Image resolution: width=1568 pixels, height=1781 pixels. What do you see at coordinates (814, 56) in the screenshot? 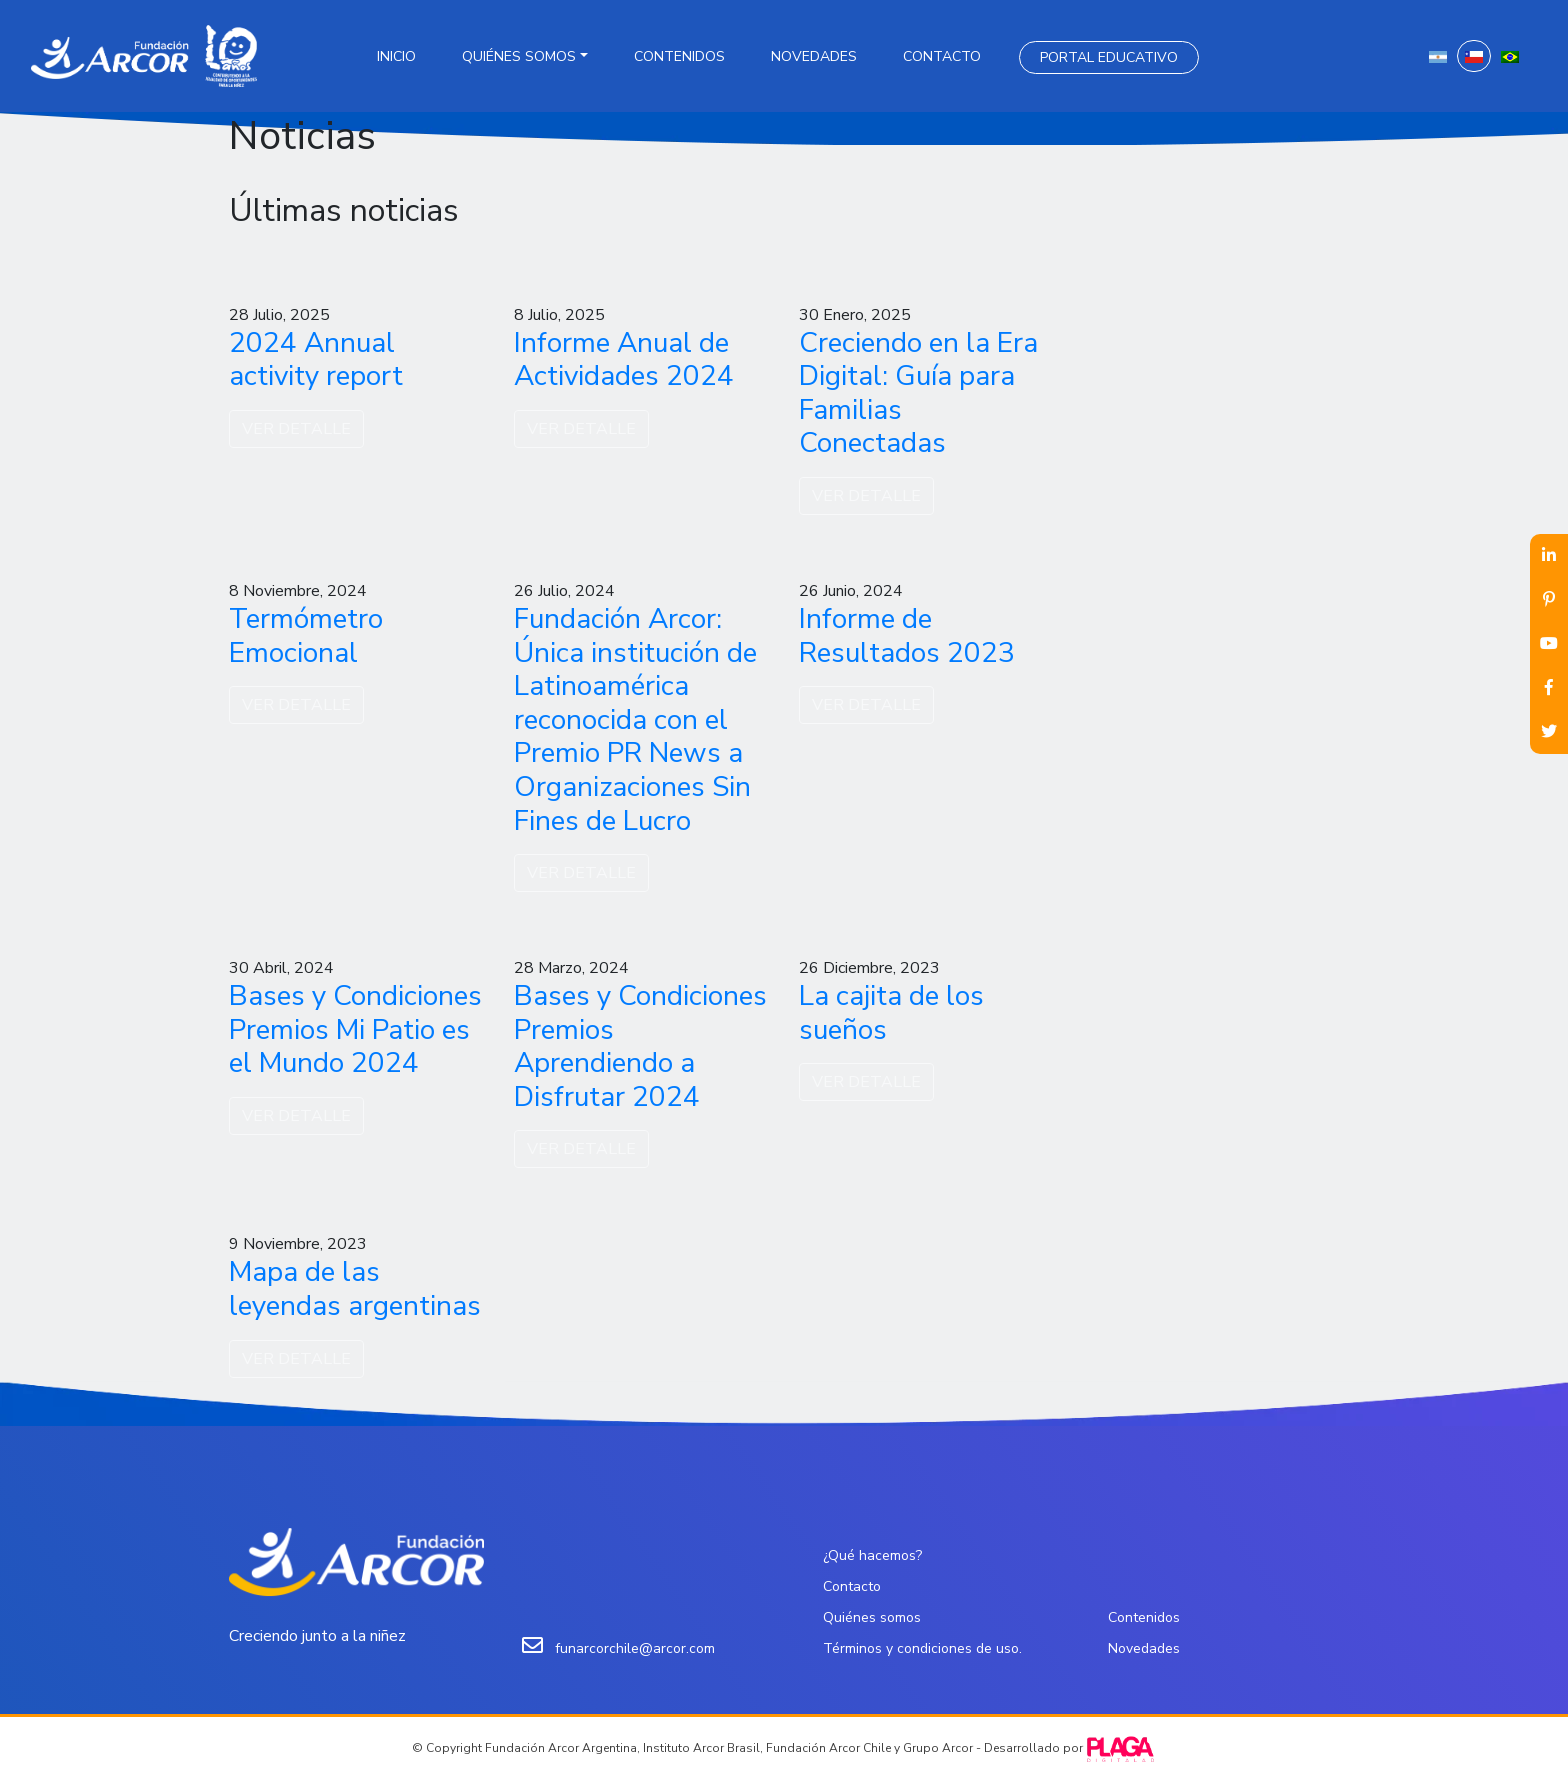
I see `Novedades` at bounding box center [814, 56].